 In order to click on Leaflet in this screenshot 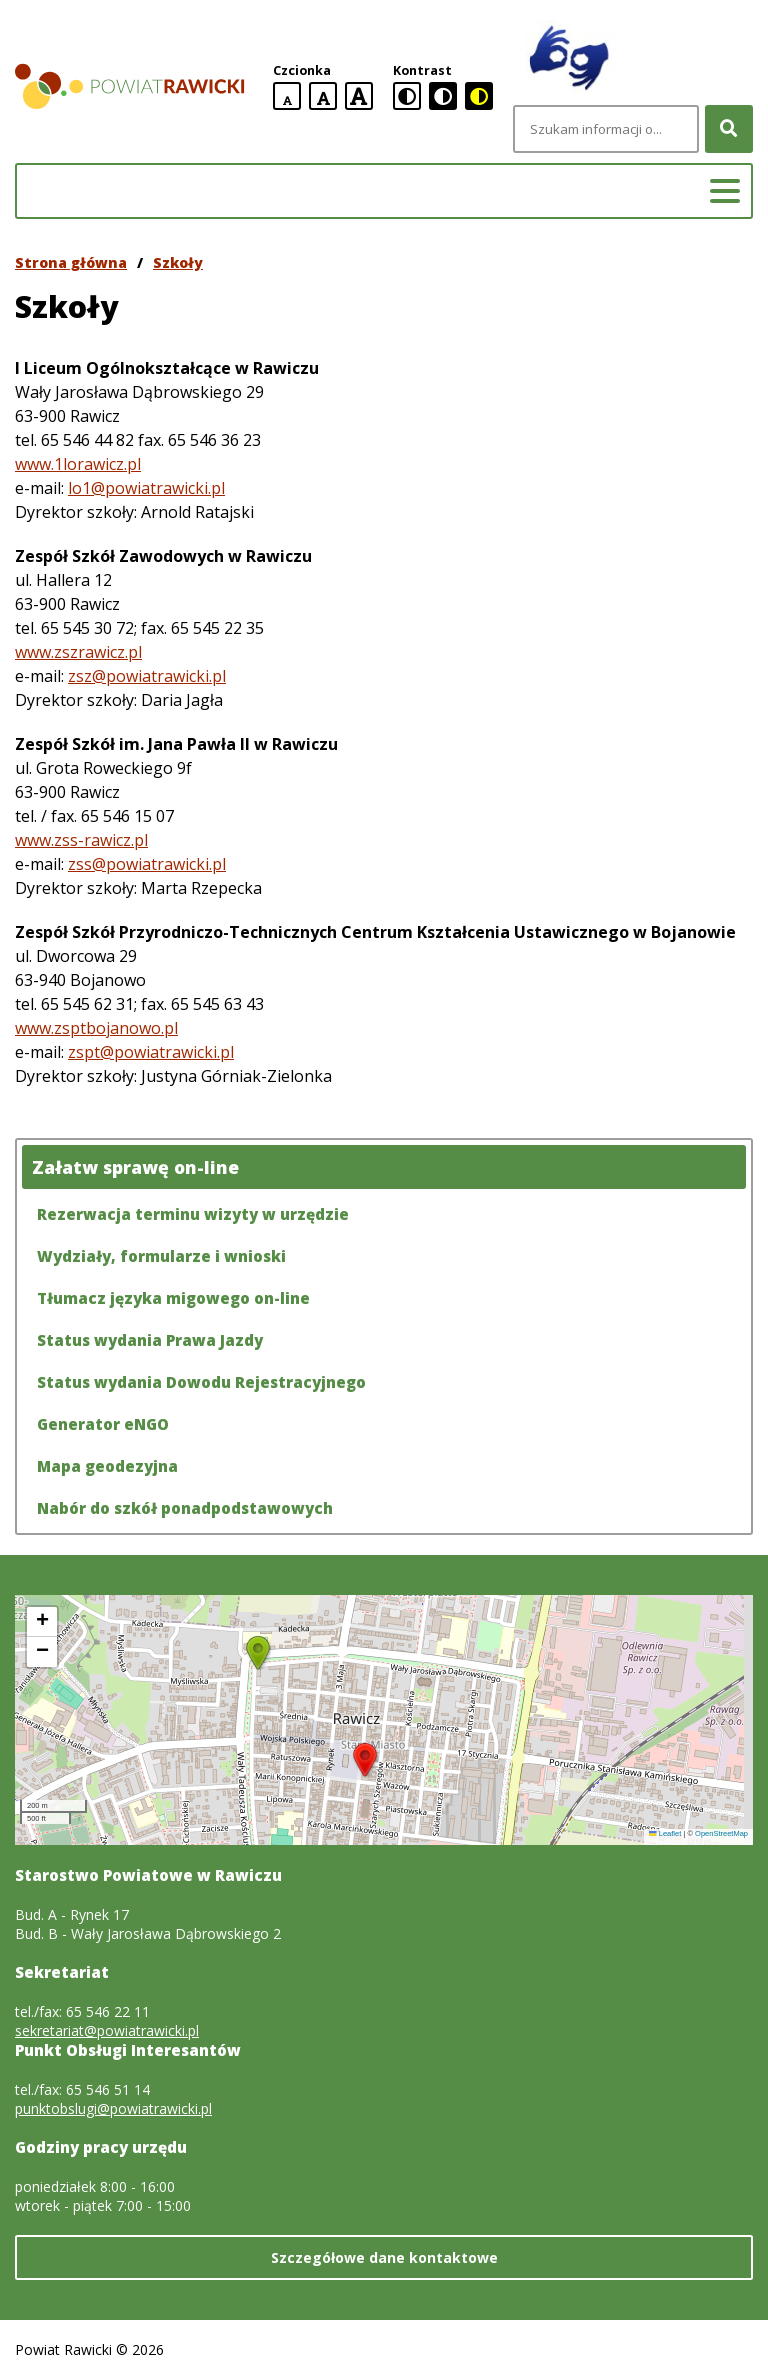, I will do `click(665, 1833)`.